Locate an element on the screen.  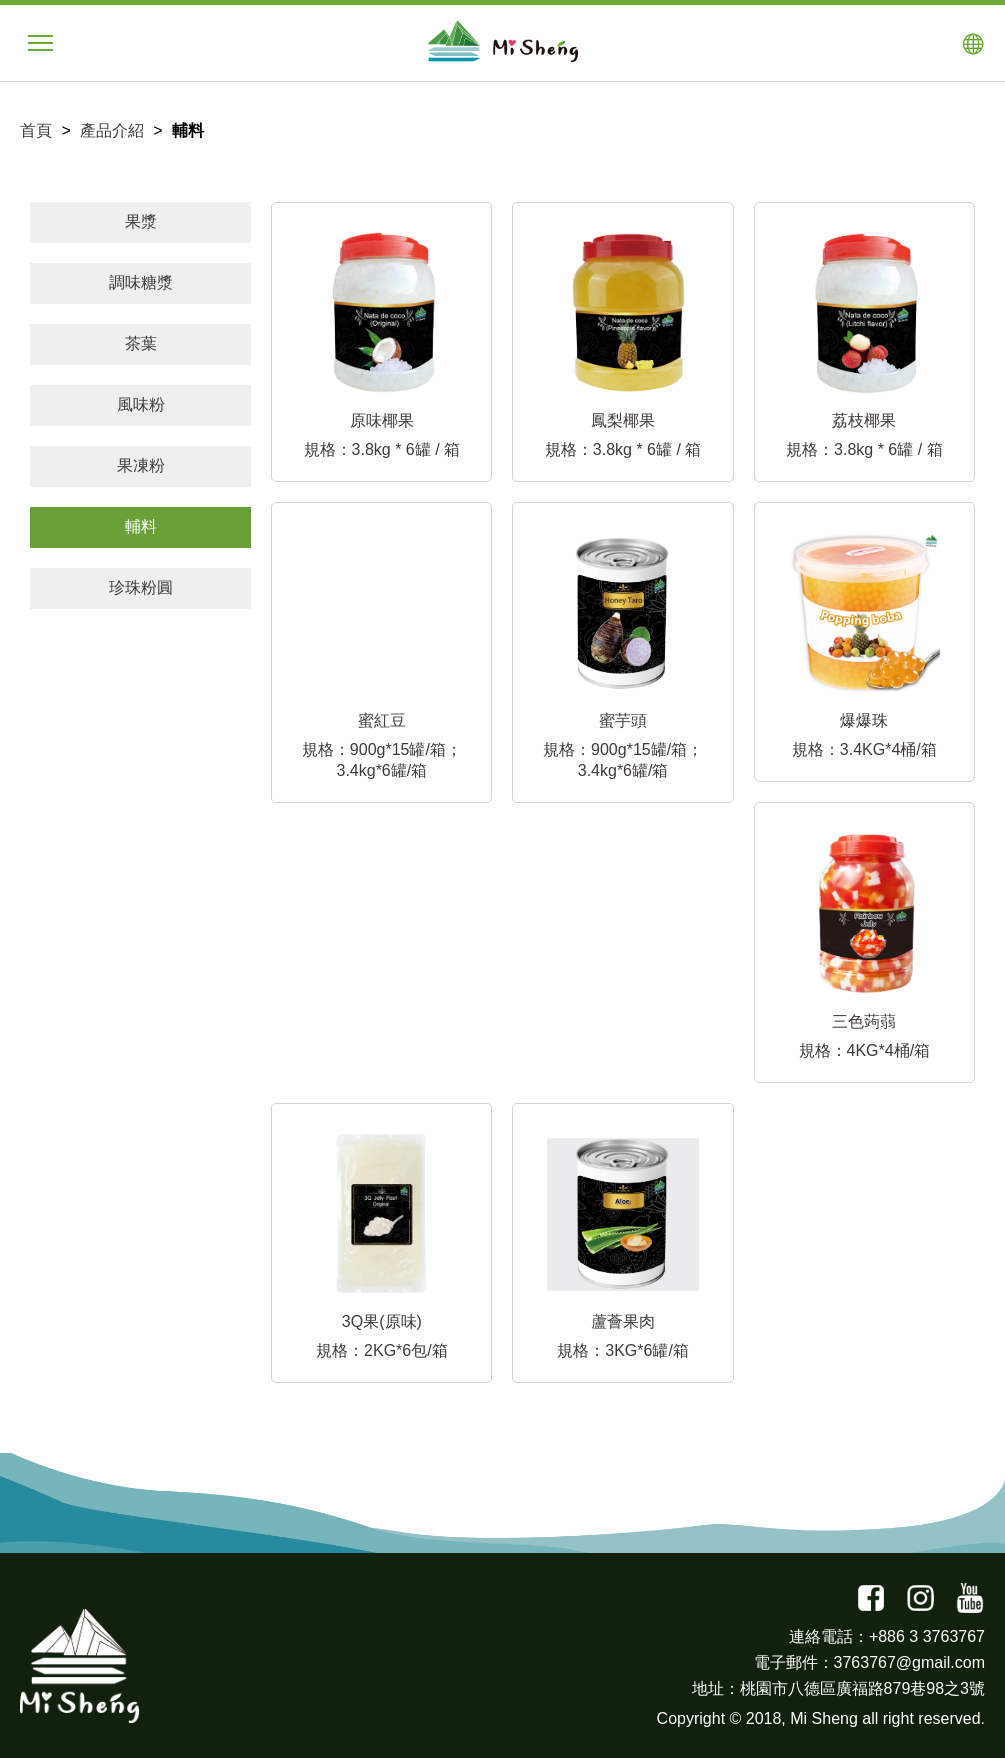
產品介紹 is located at coordinates (112, 130).